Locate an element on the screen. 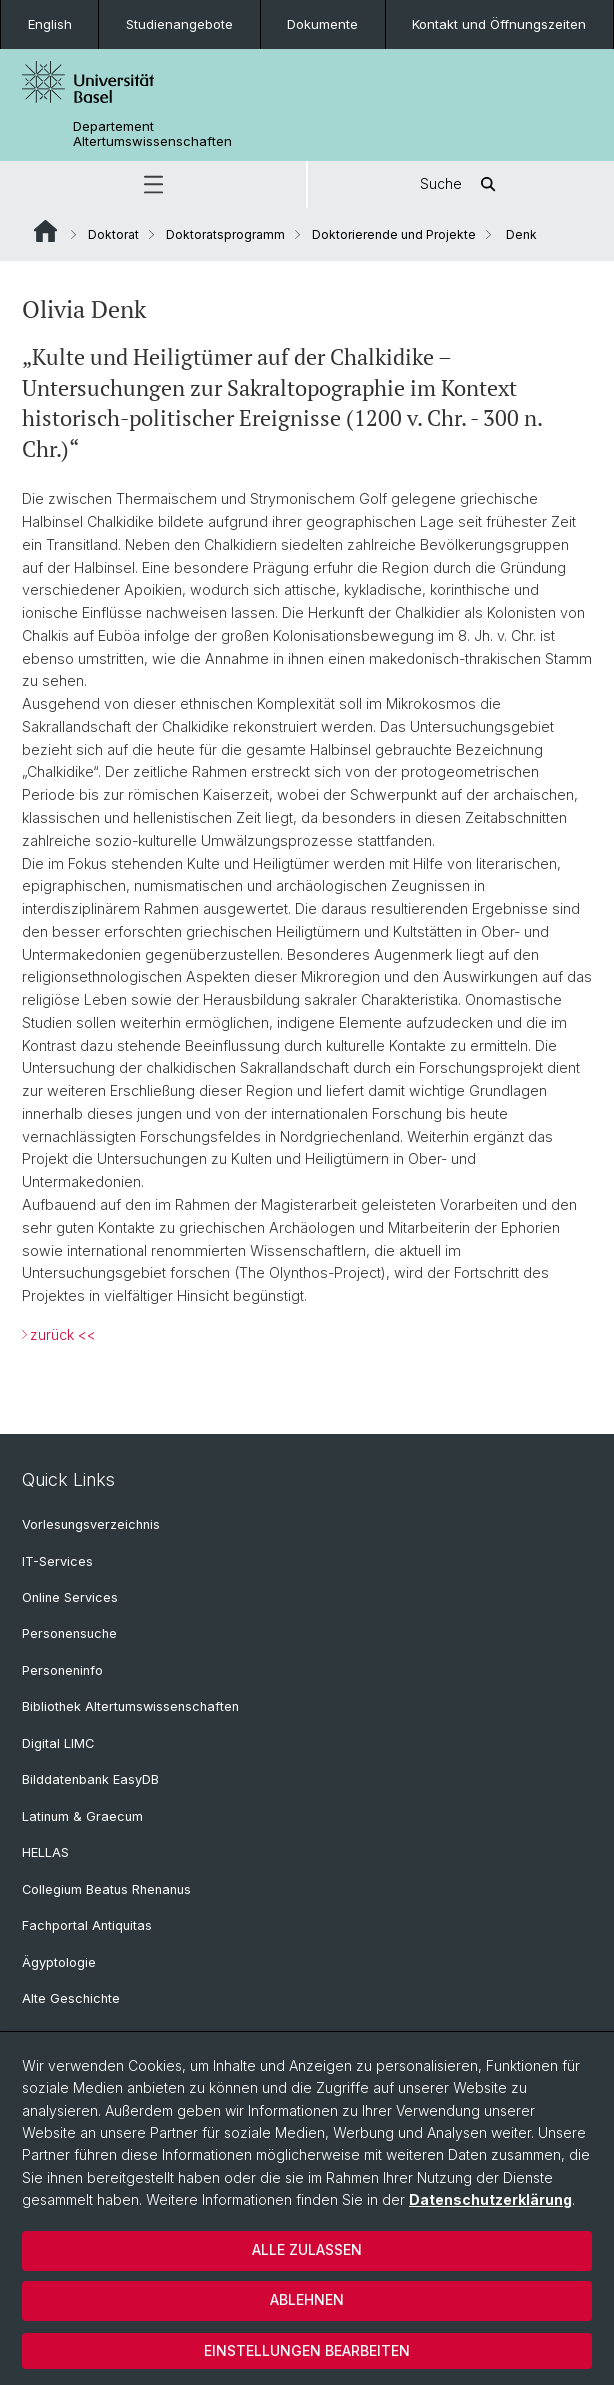  Alle zulassen is located at coordinates (307, 2249).